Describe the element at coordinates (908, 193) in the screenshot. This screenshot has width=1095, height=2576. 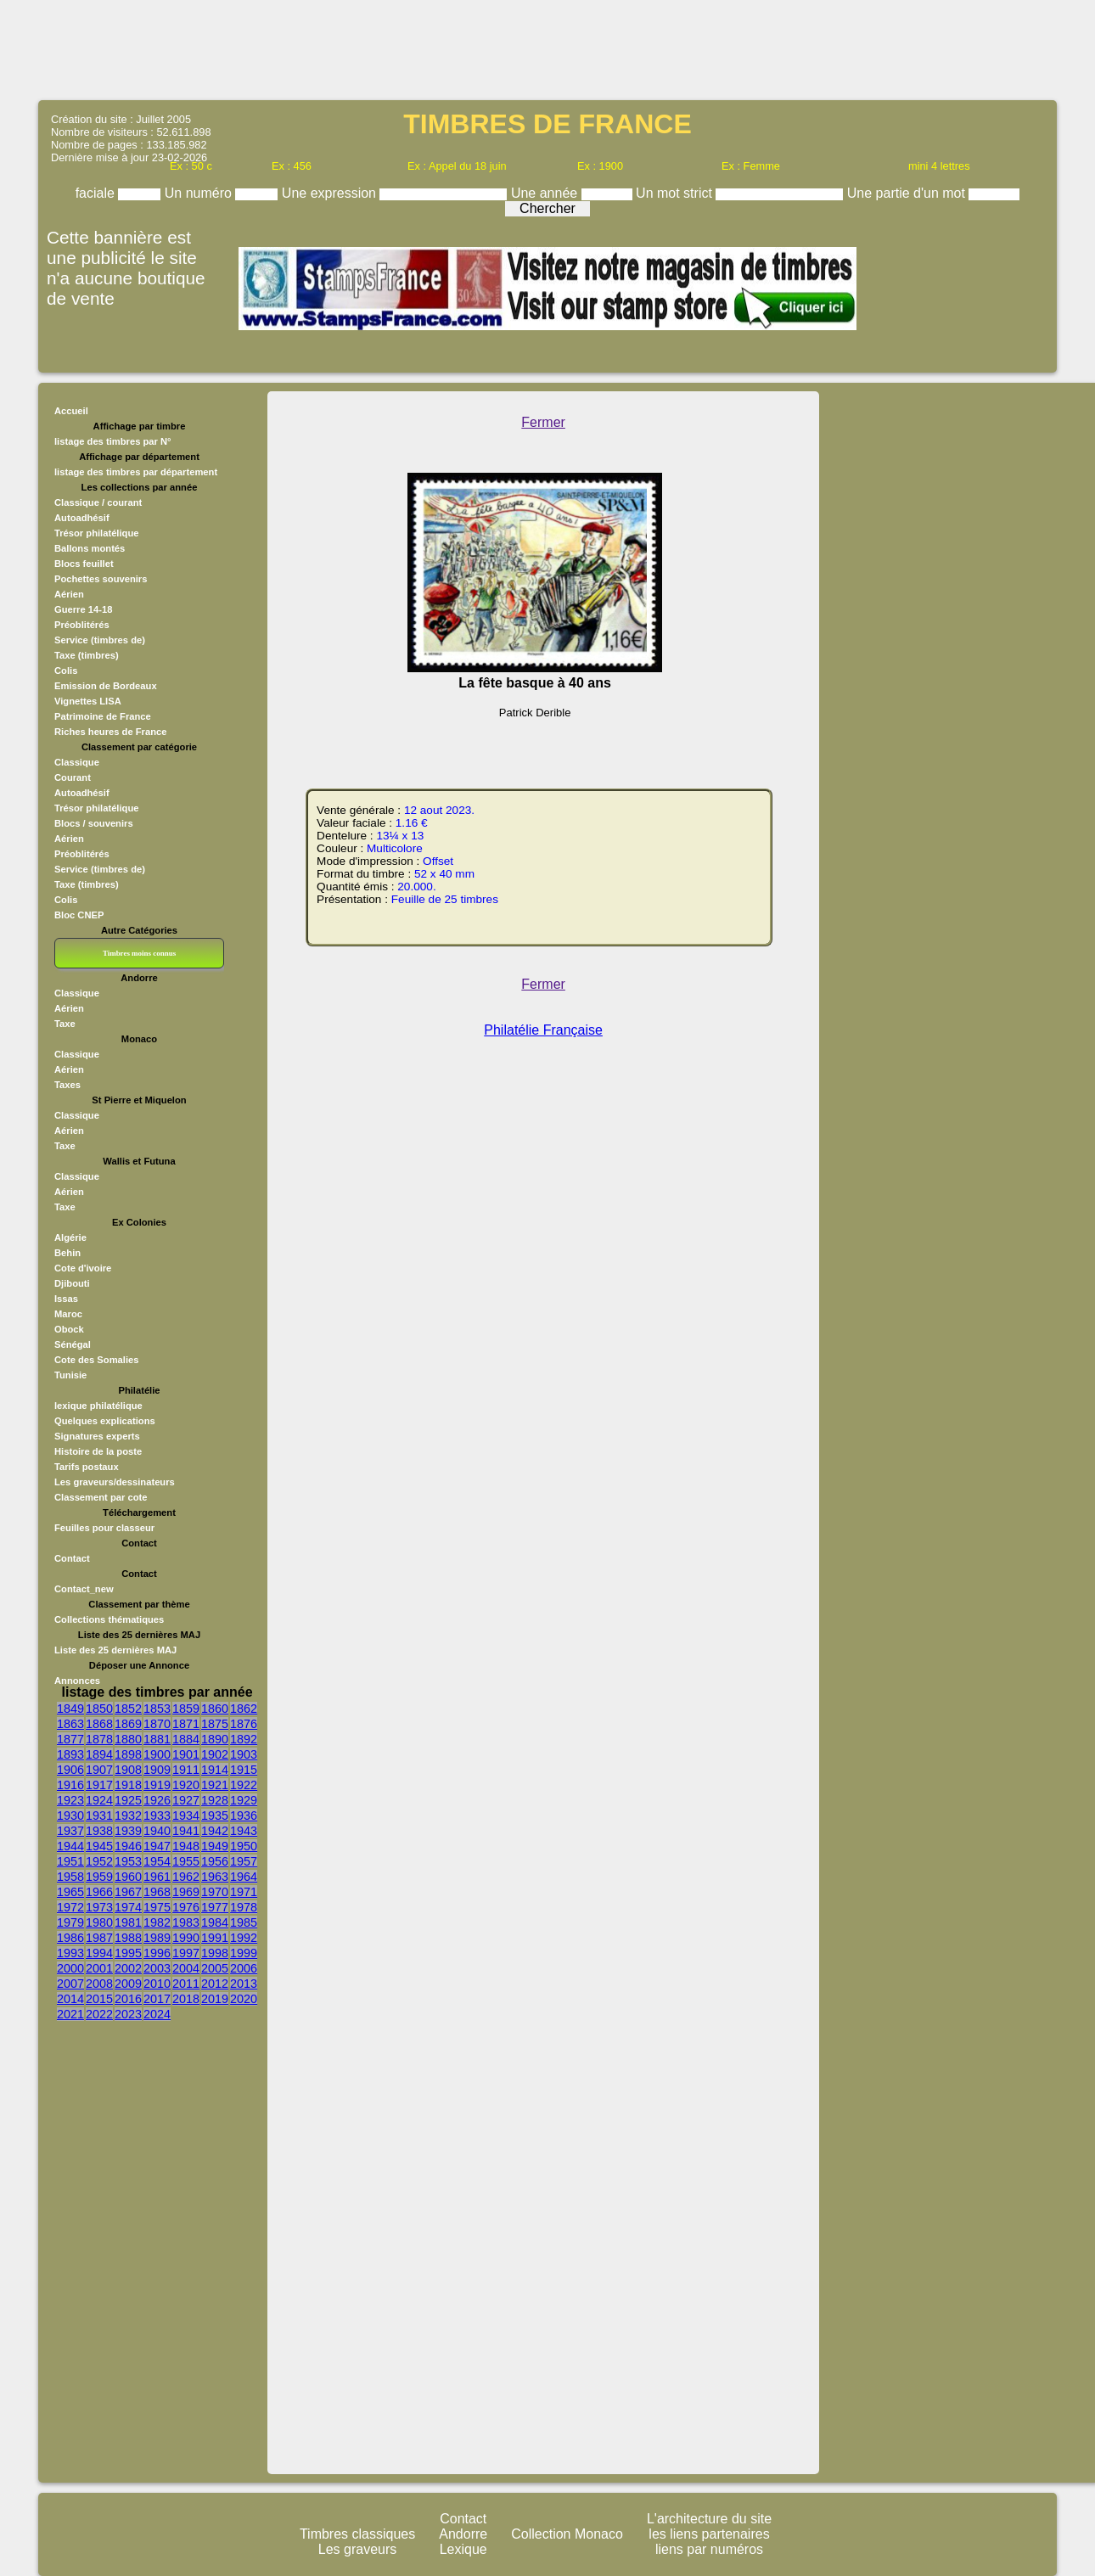
I see `Une partie d'un mot` at that location.